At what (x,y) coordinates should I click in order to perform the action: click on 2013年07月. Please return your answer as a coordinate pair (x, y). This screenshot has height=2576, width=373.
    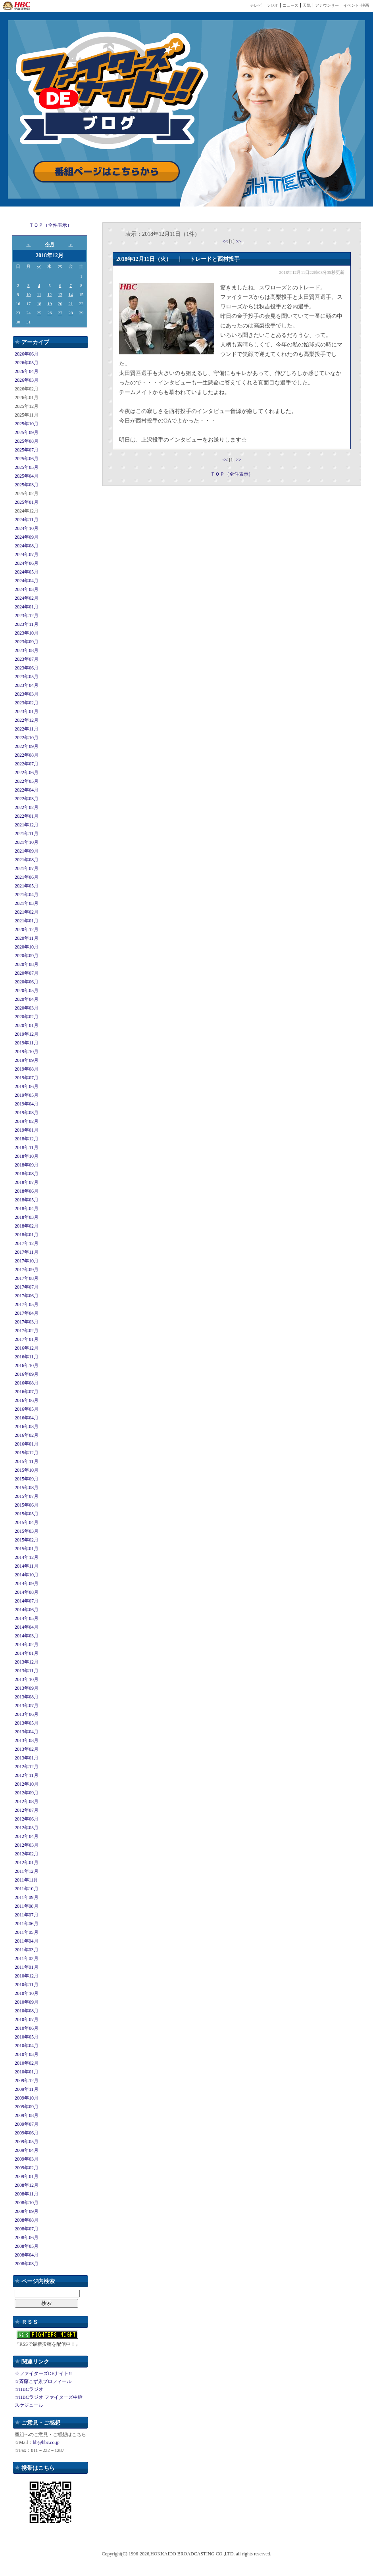
    Looking at the image, I should click on (26, 1705).